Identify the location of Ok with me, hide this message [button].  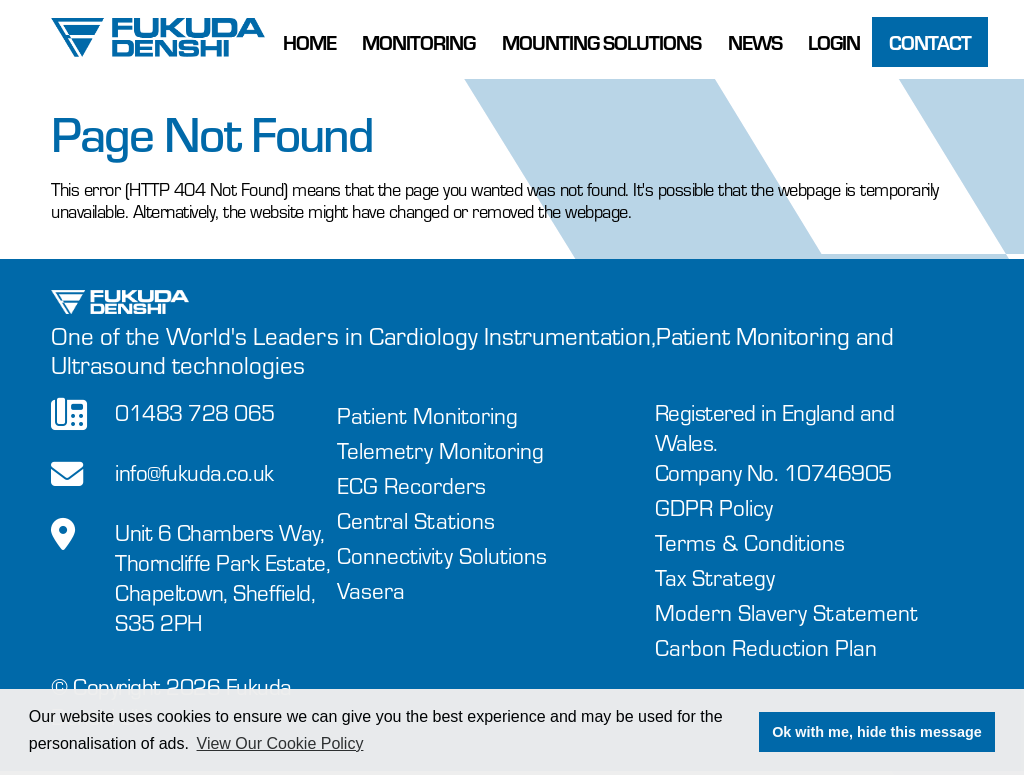
(877, 732).